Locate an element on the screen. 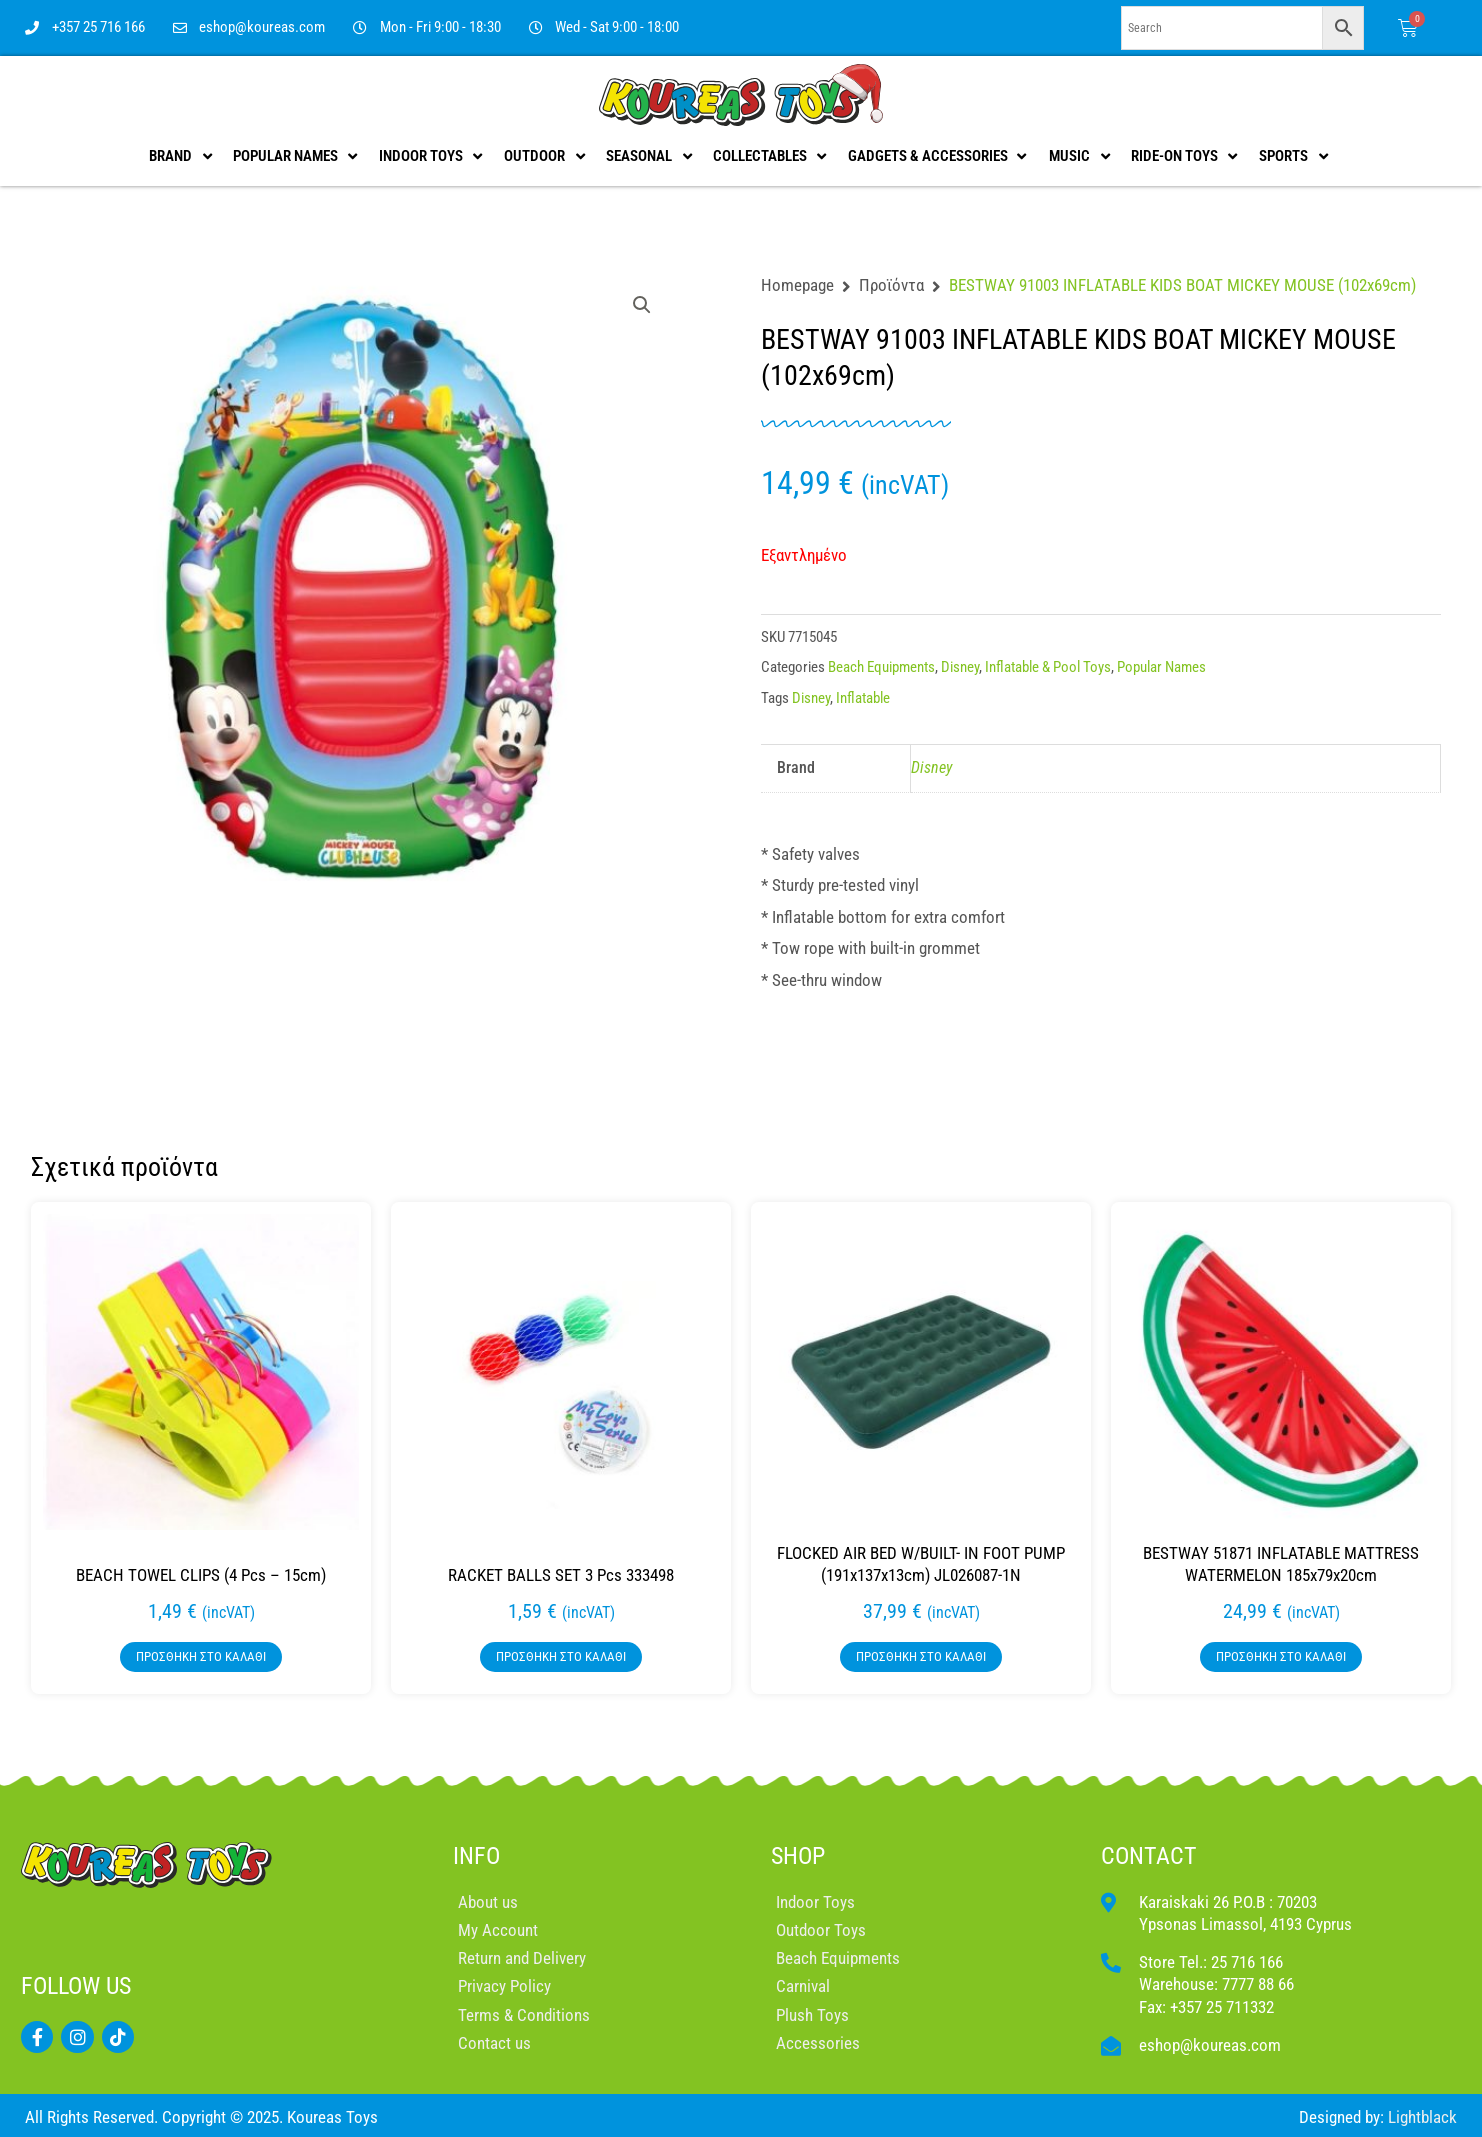 The width and height of the screenshot is (1482, 2137). Inflatable is located at coordinates (863, 698).